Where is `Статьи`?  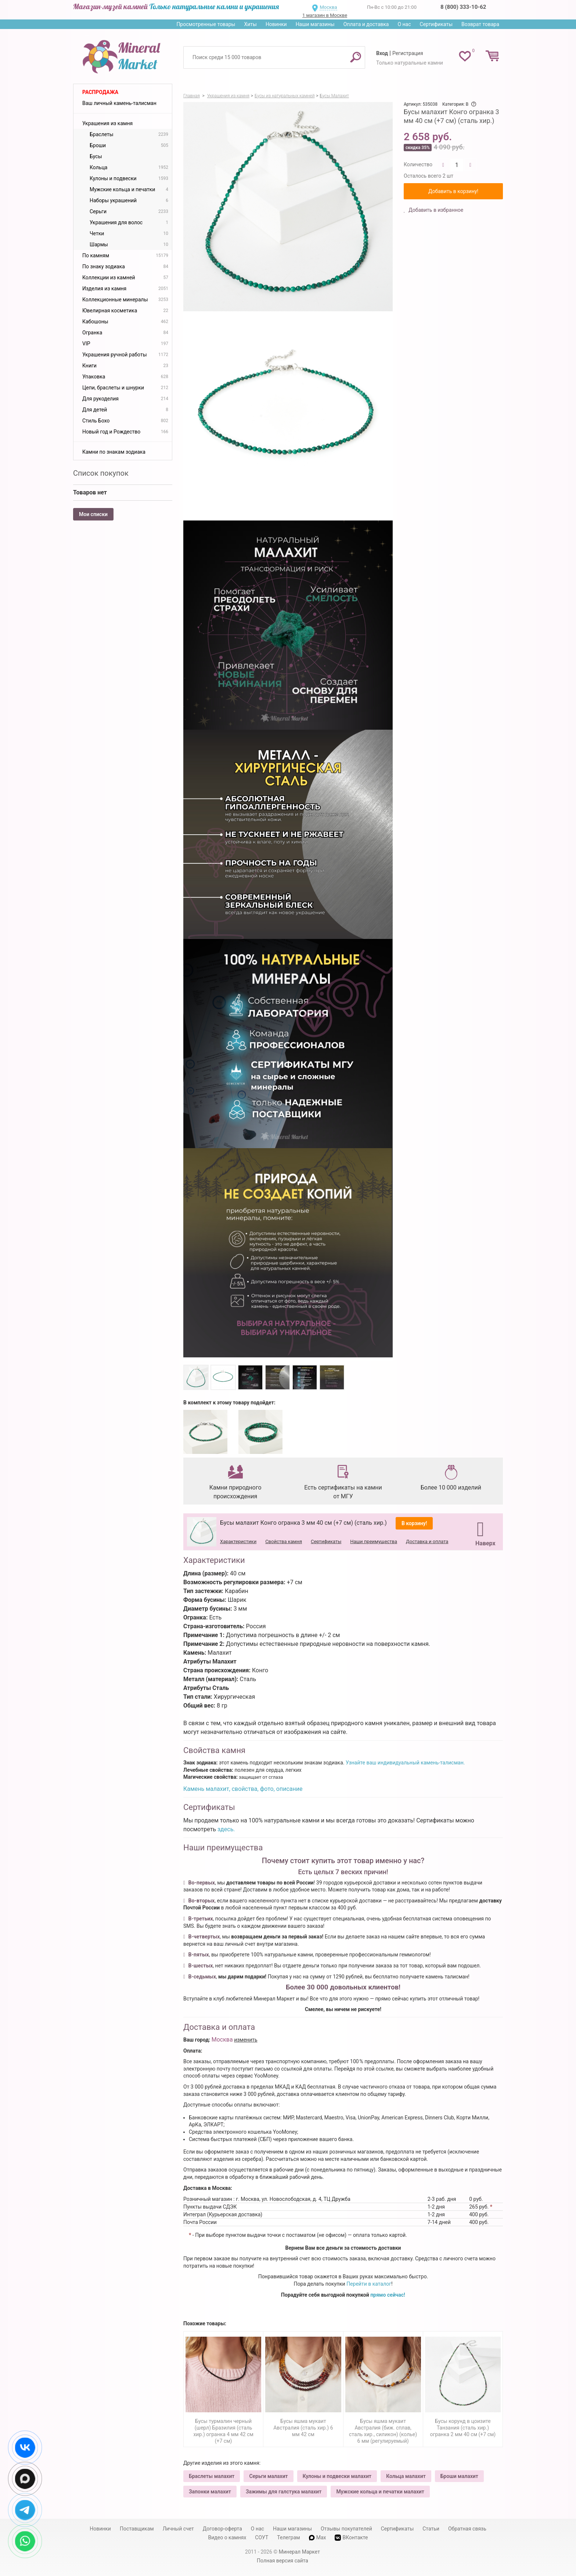
Статьи is located at coordinates (430, 2529).